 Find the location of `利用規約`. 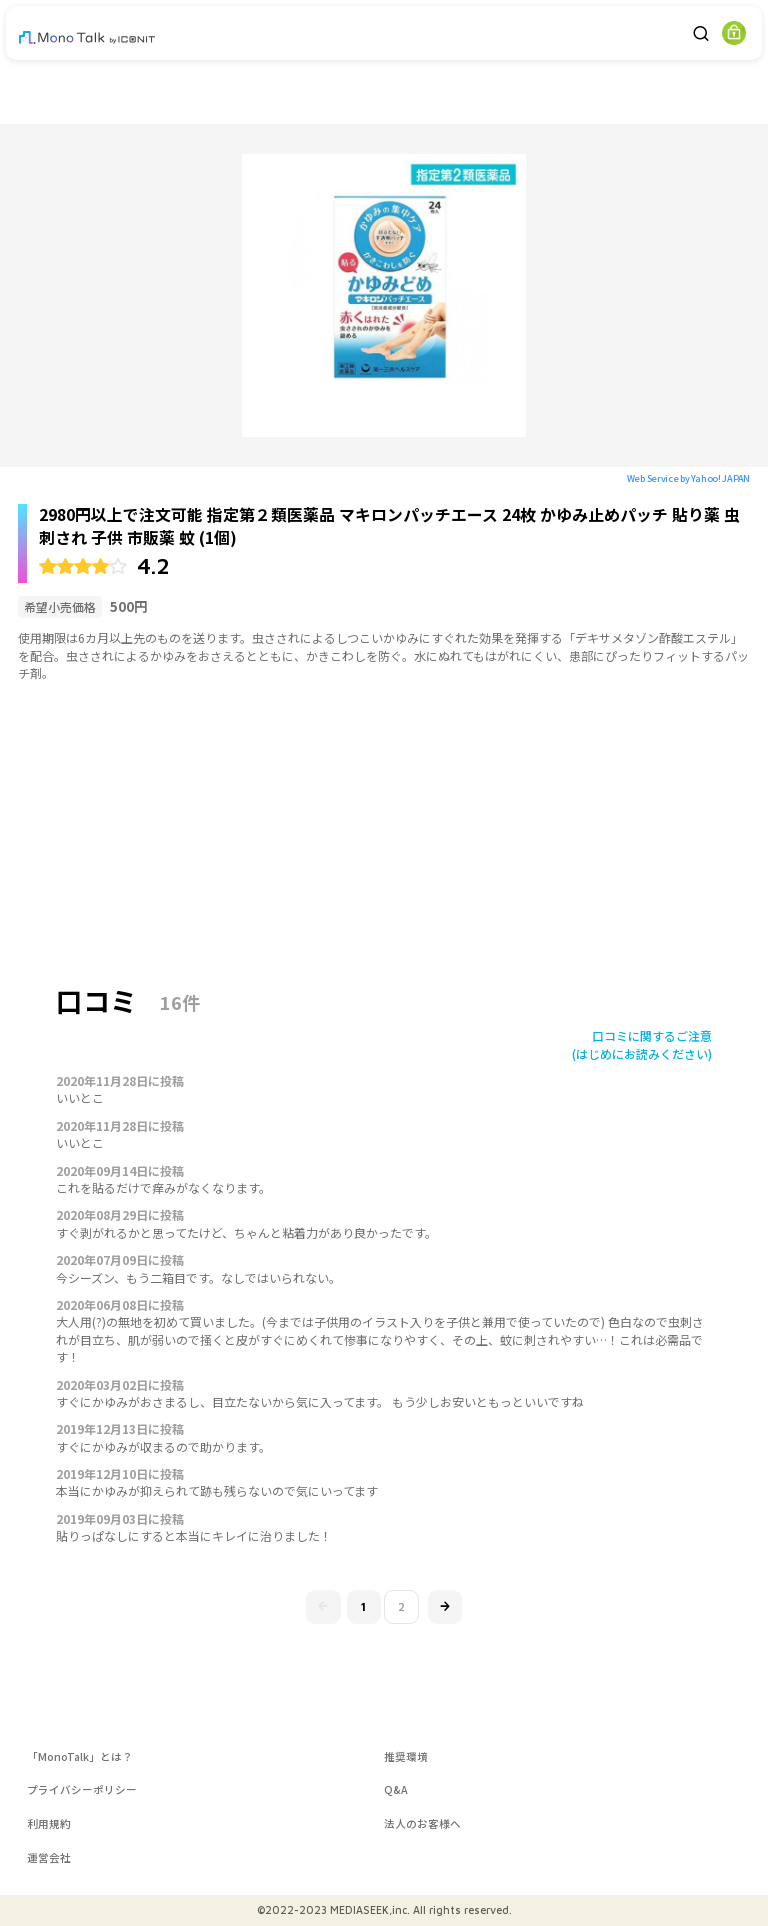

利用規約 is located at coordinates (49, 1823).